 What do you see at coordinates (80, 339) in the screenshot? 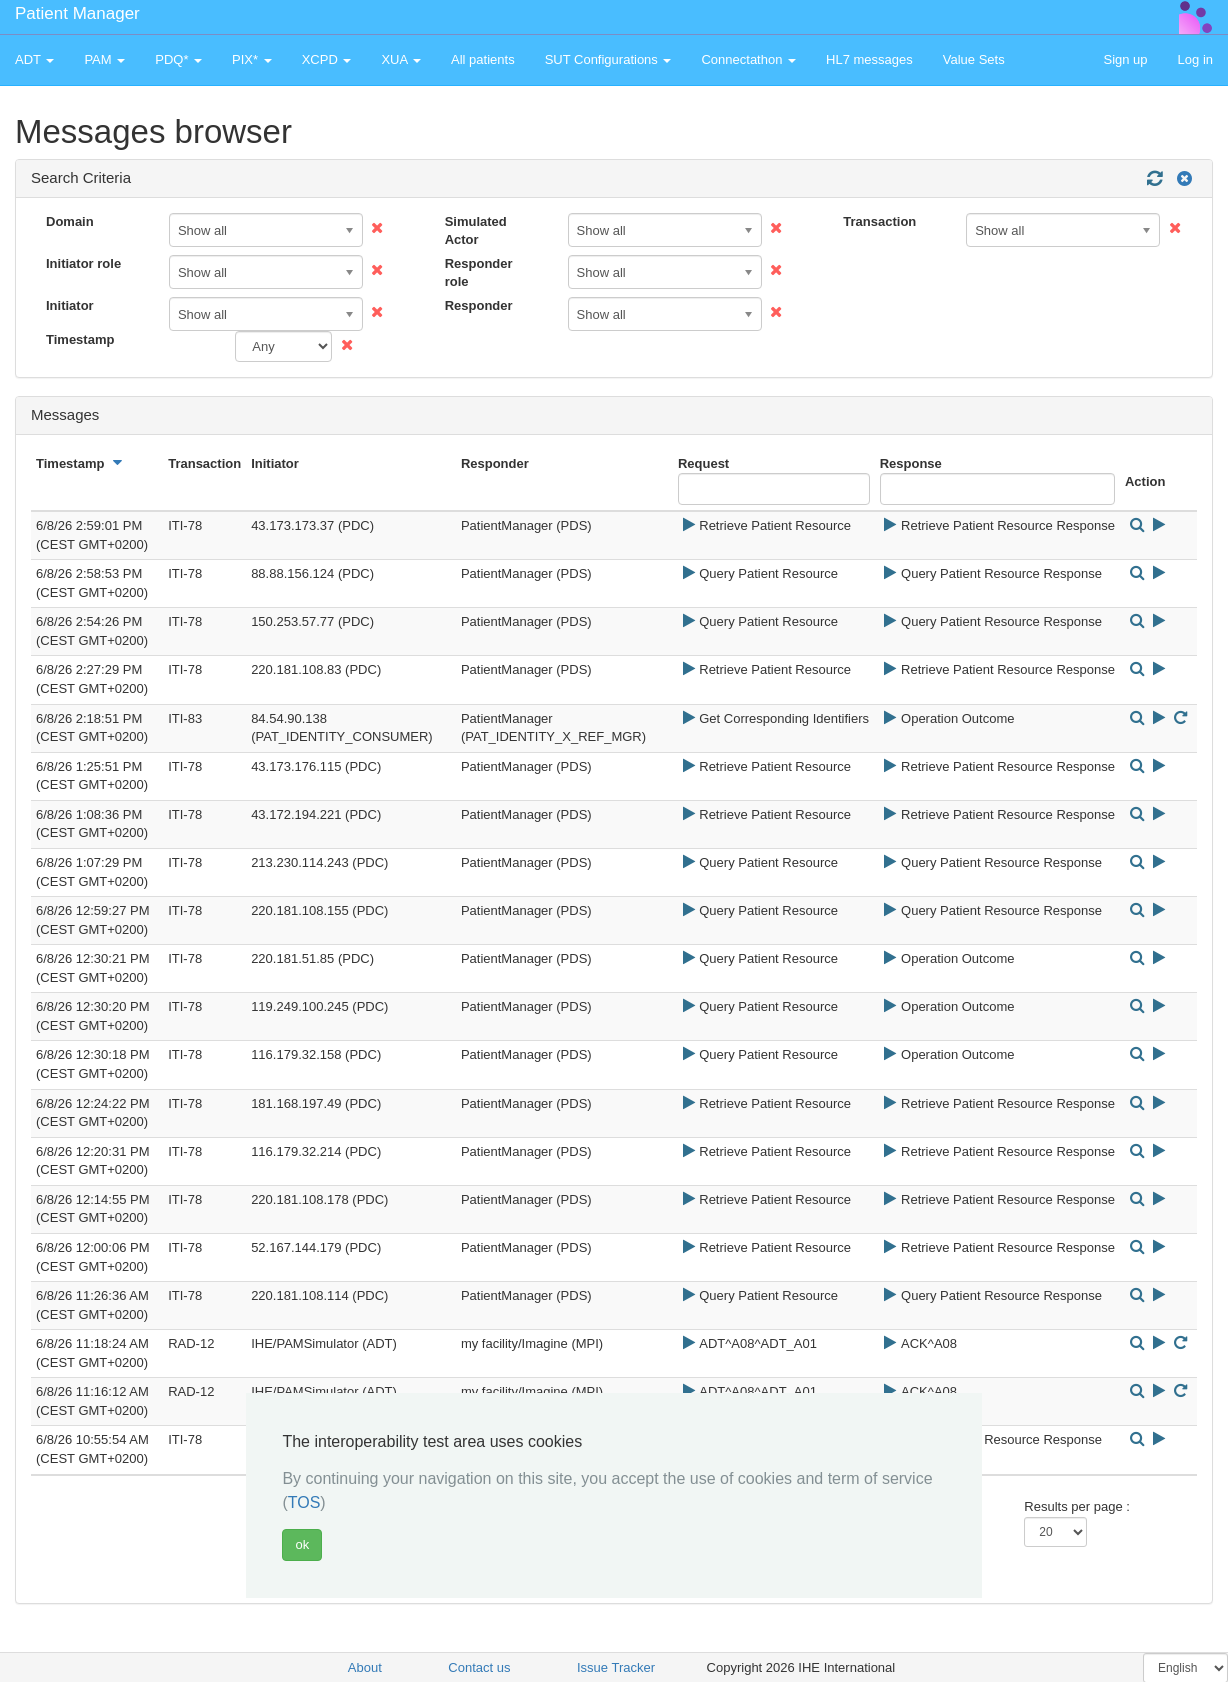
I see `Timestamp` at bounding box center [80, 339].